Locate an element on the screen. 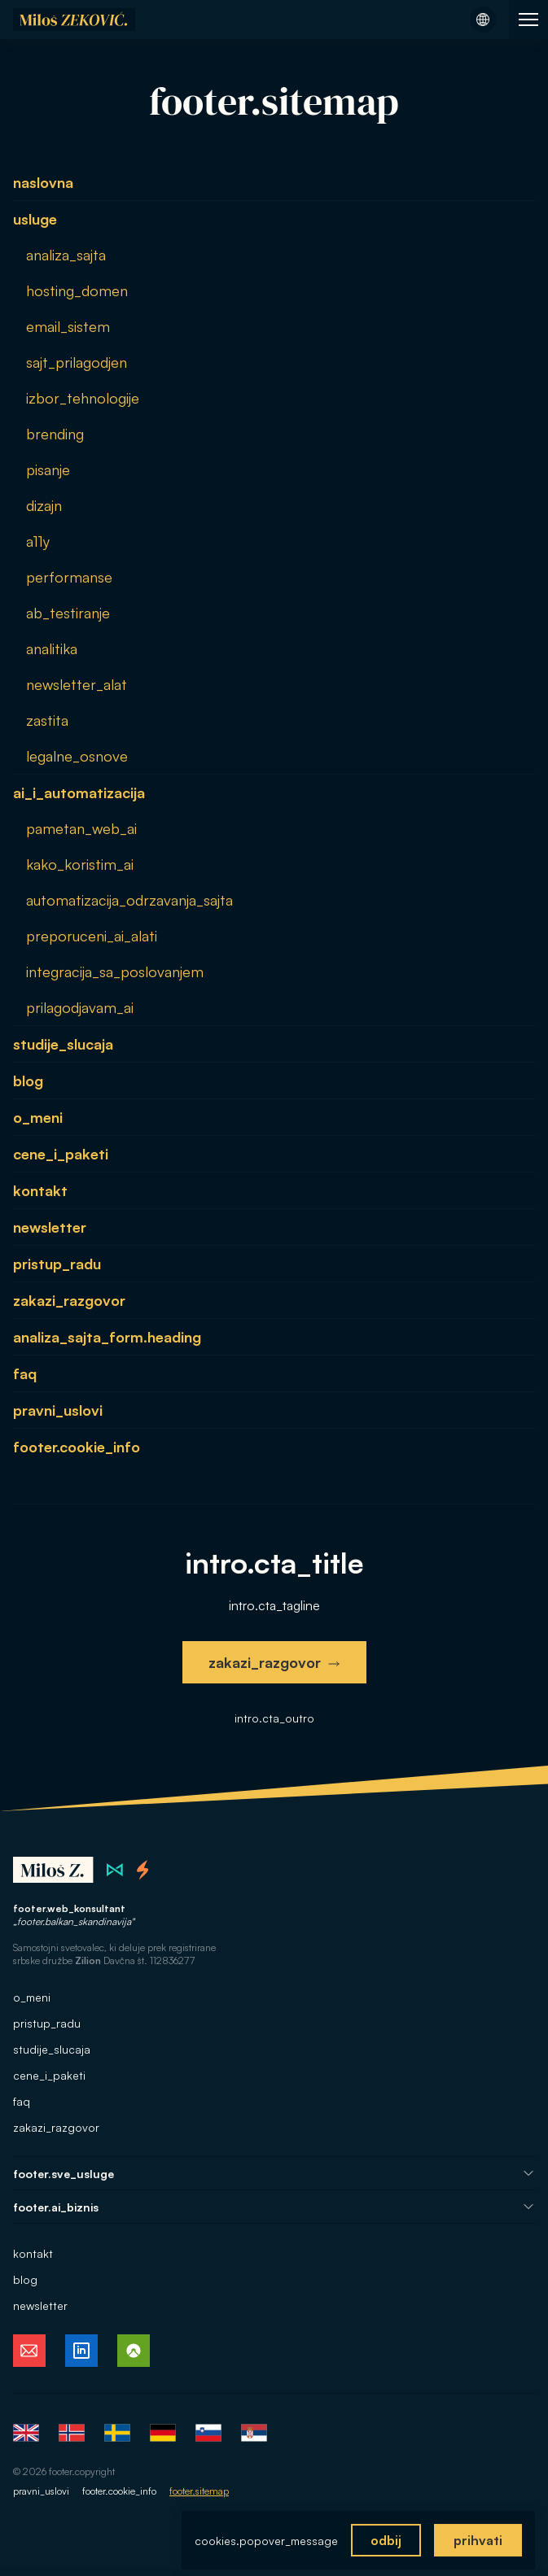 This screenshot has width=548, height=2576. newsletter is located at coordinates (49, 1227).